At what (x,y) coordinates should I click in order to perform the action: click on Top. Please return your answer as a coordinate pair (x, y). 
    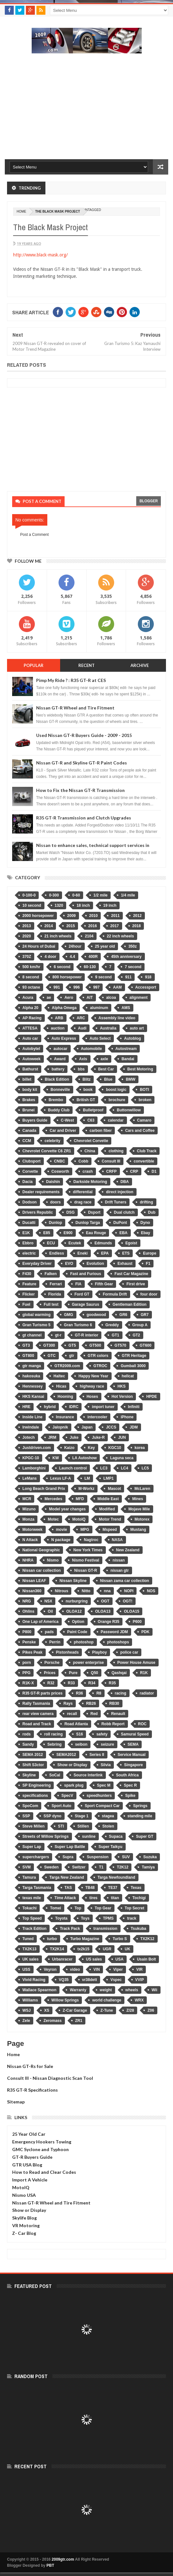
    Looking at the image, I should click on (78, 1908).